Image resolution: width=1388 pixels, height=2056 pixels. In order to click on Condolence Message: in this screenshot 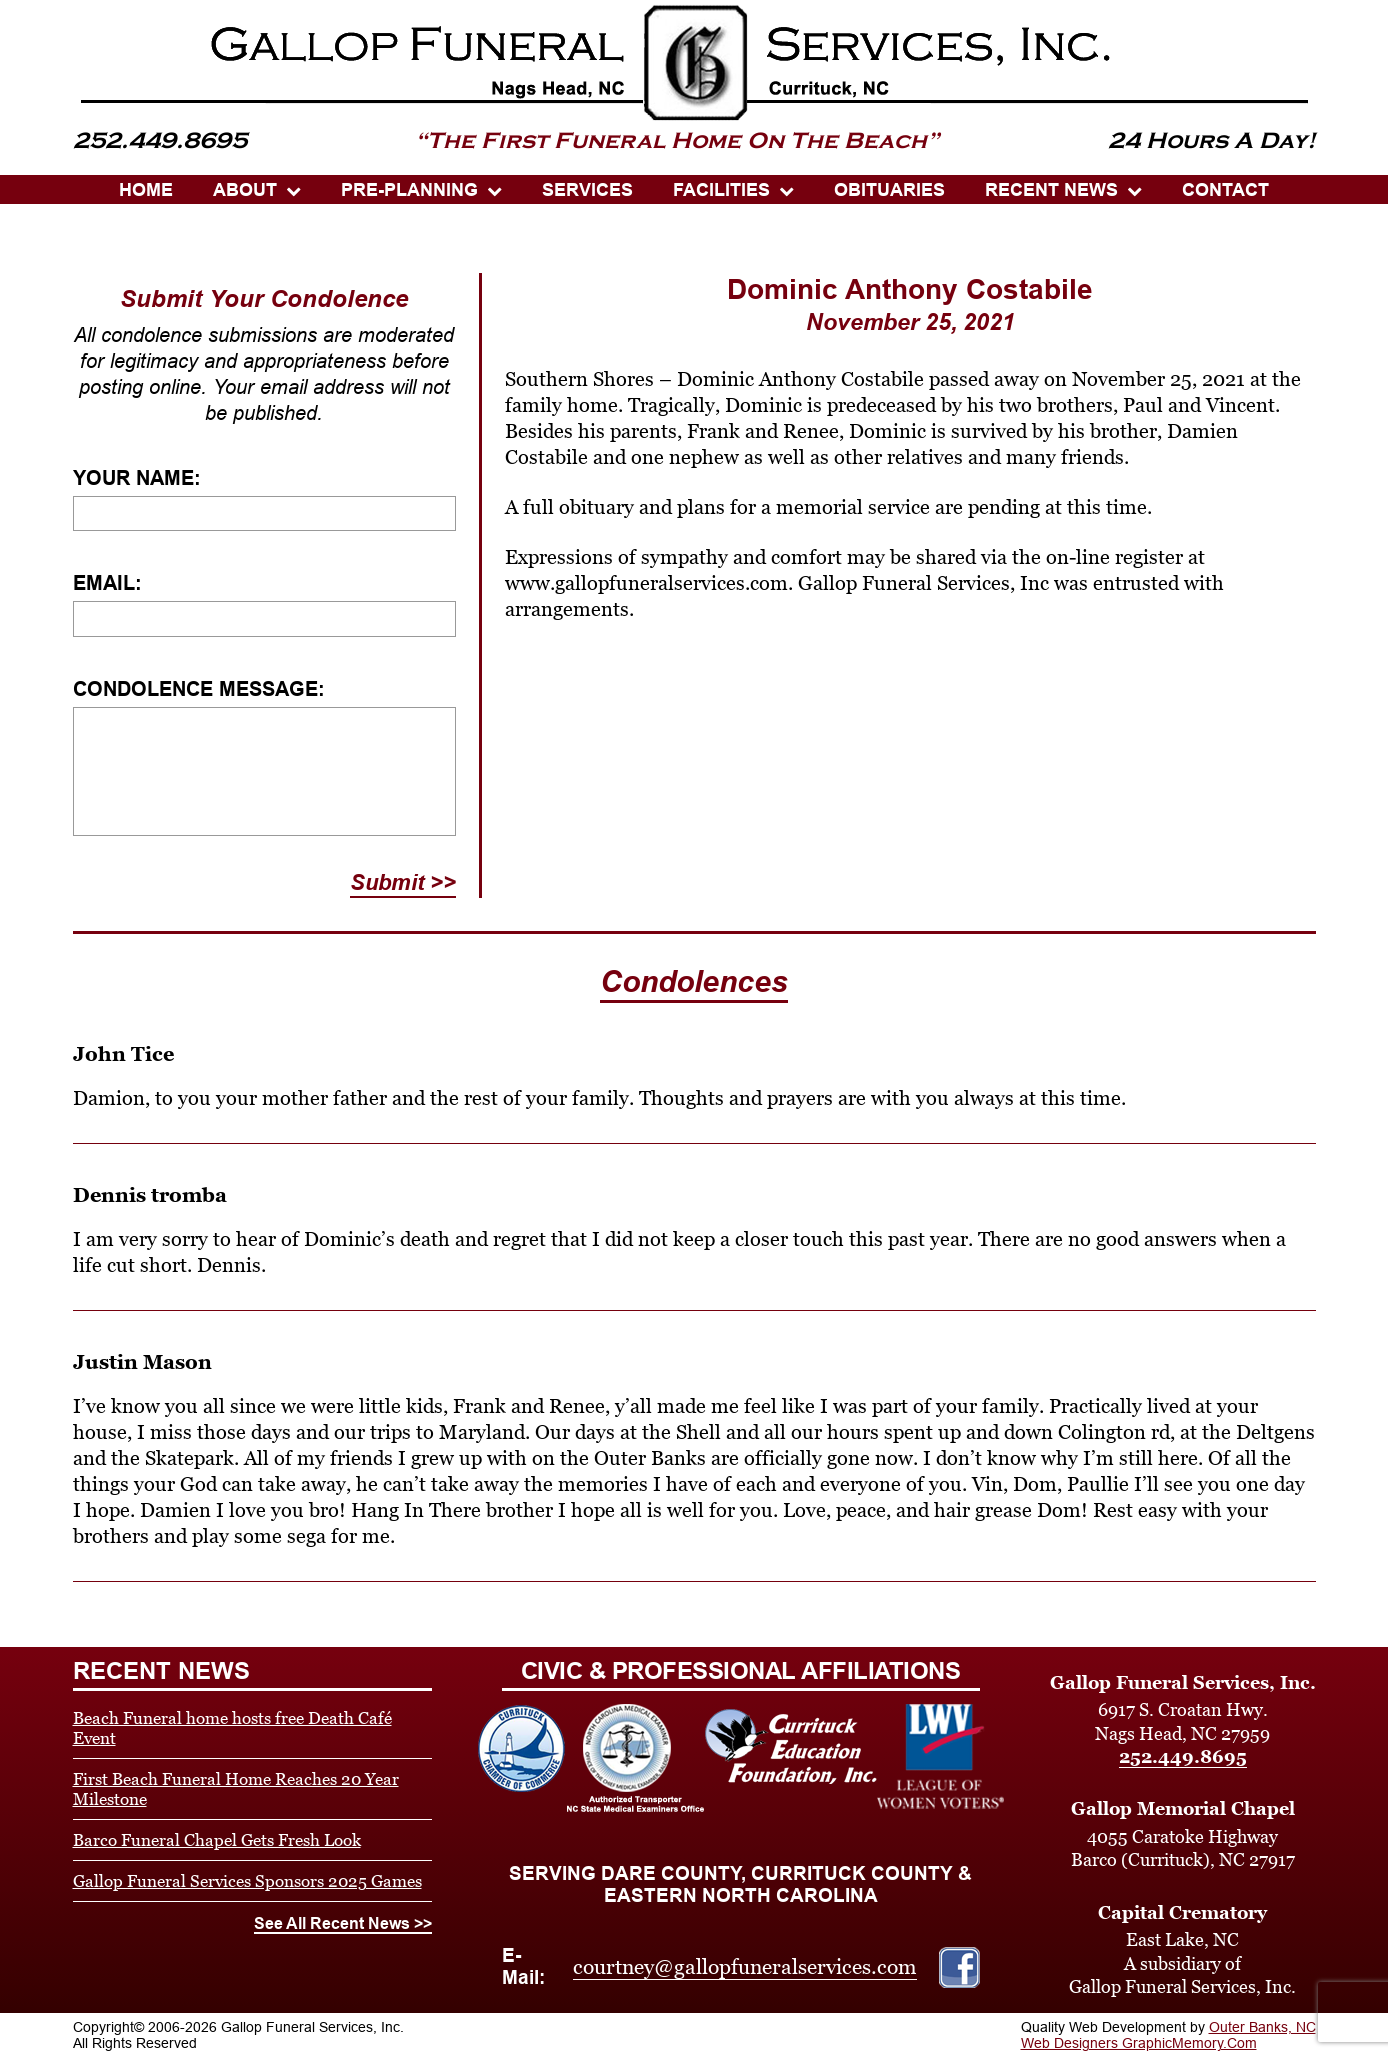, I will do `click(199, 689)`.